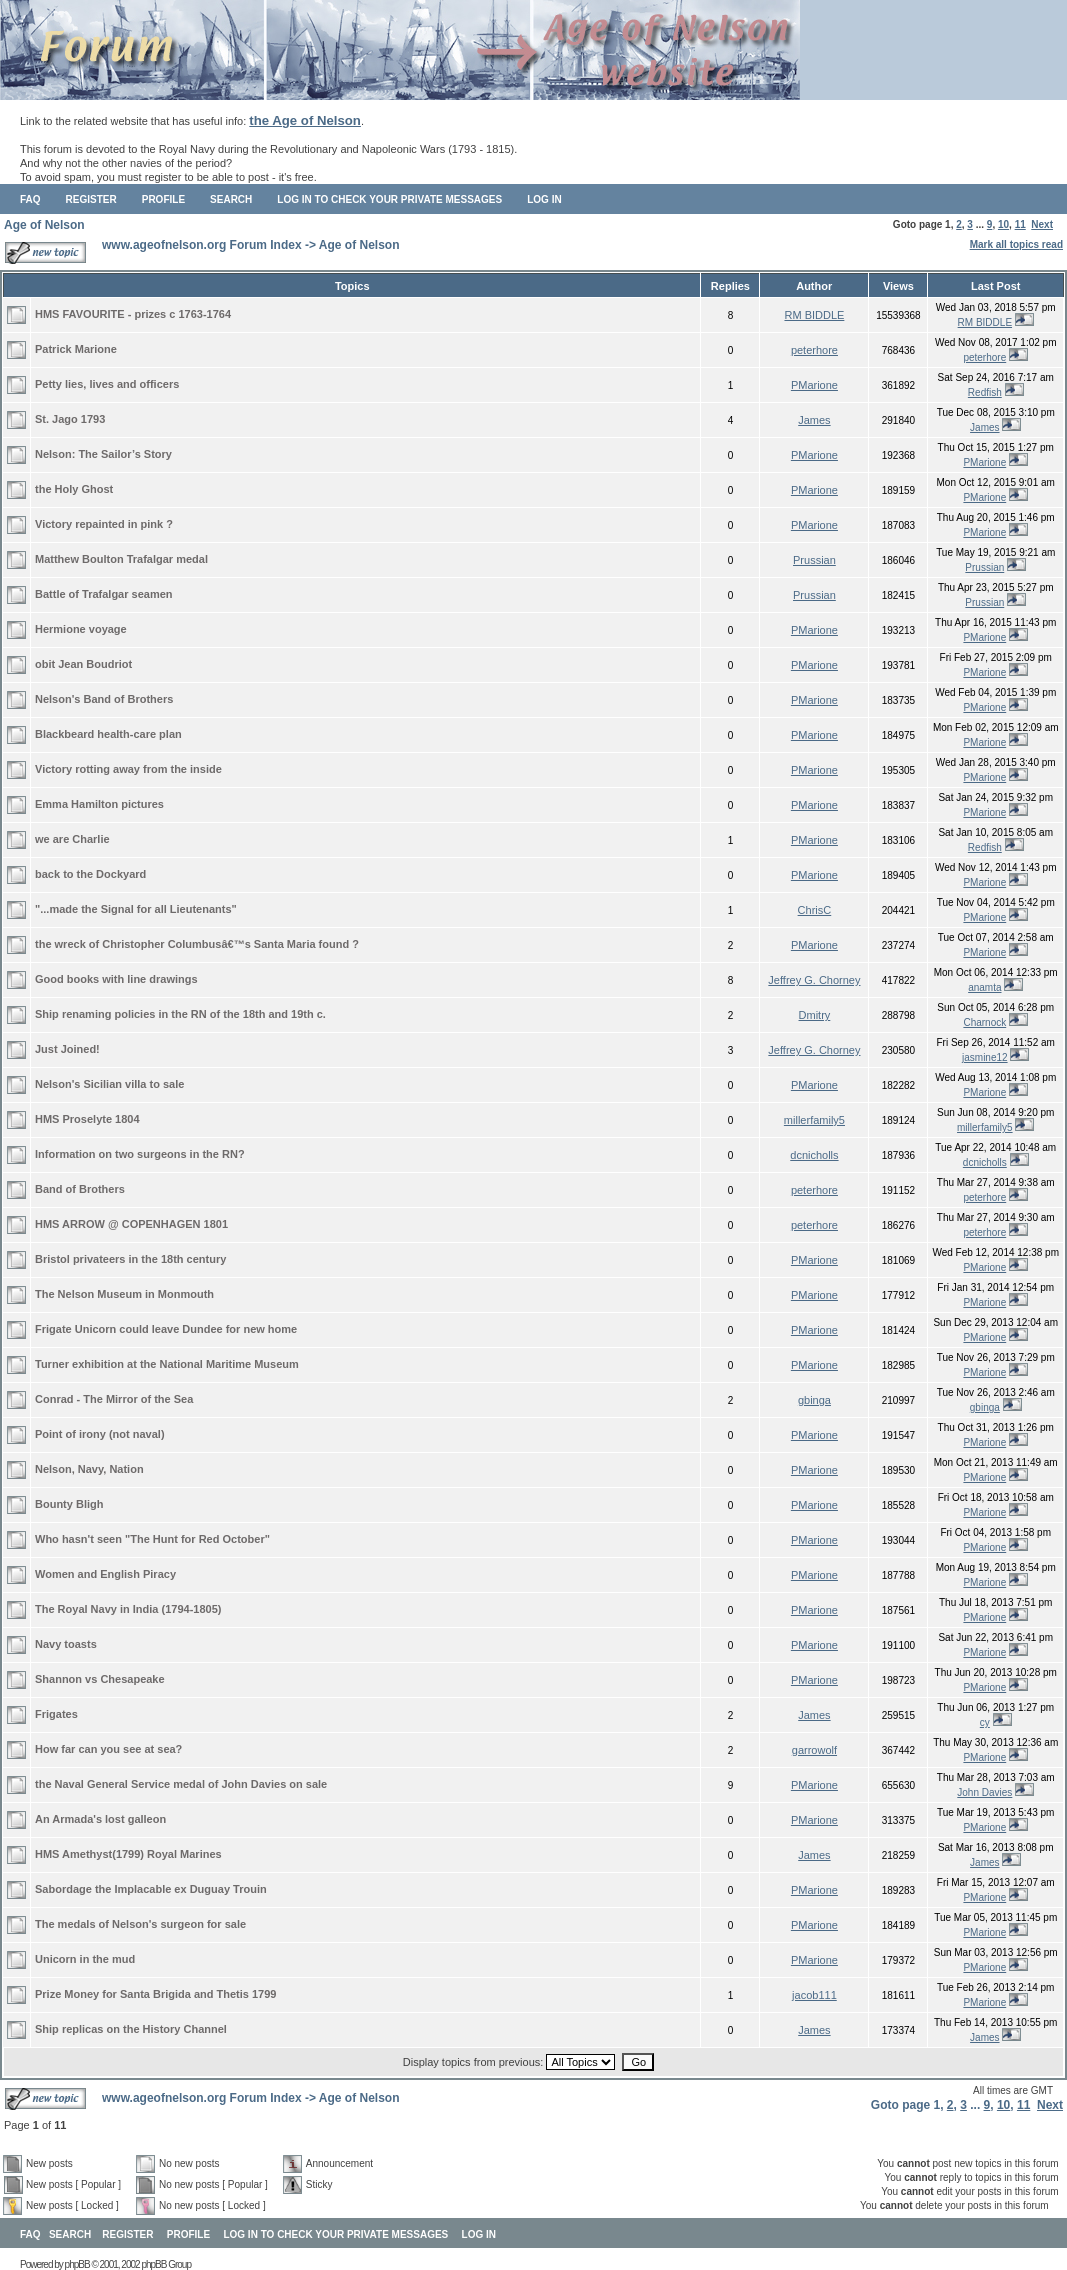  Describe the element at coordinates (80, 1189) in the screenshot. I see `Band of Brothers` at that location.